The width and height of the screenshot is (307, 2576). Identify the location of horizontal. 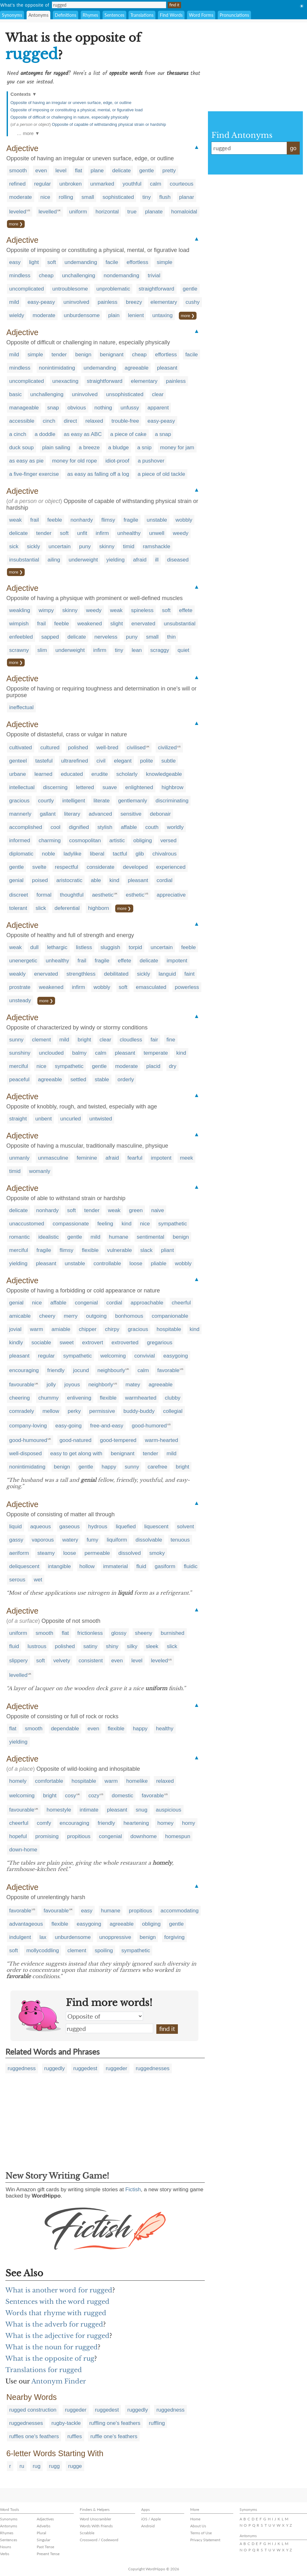
(107, 212).